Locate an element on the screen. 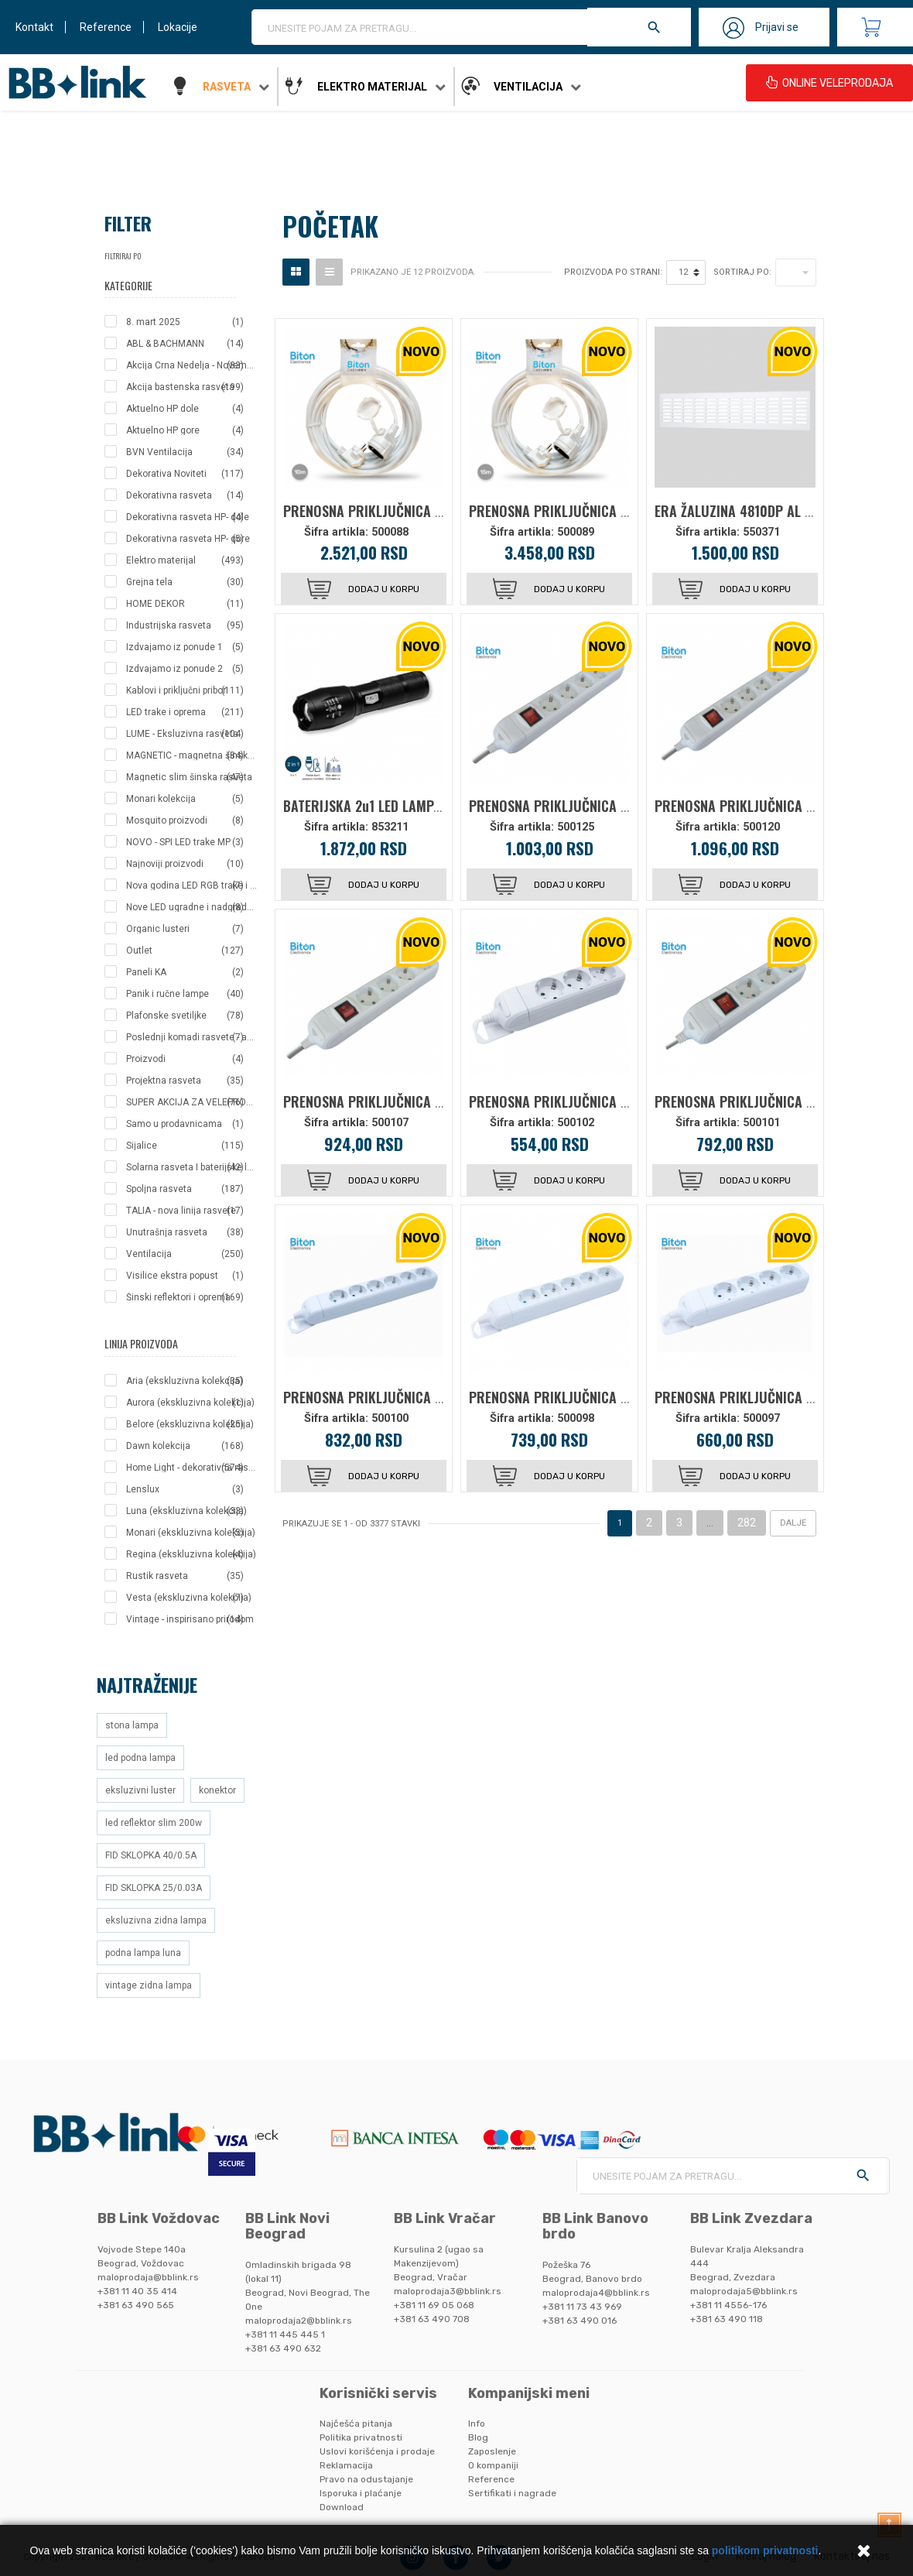 The image size is (913, 2576). Izdvajamo iz ponude 2 is located at coordinates (185, 668).